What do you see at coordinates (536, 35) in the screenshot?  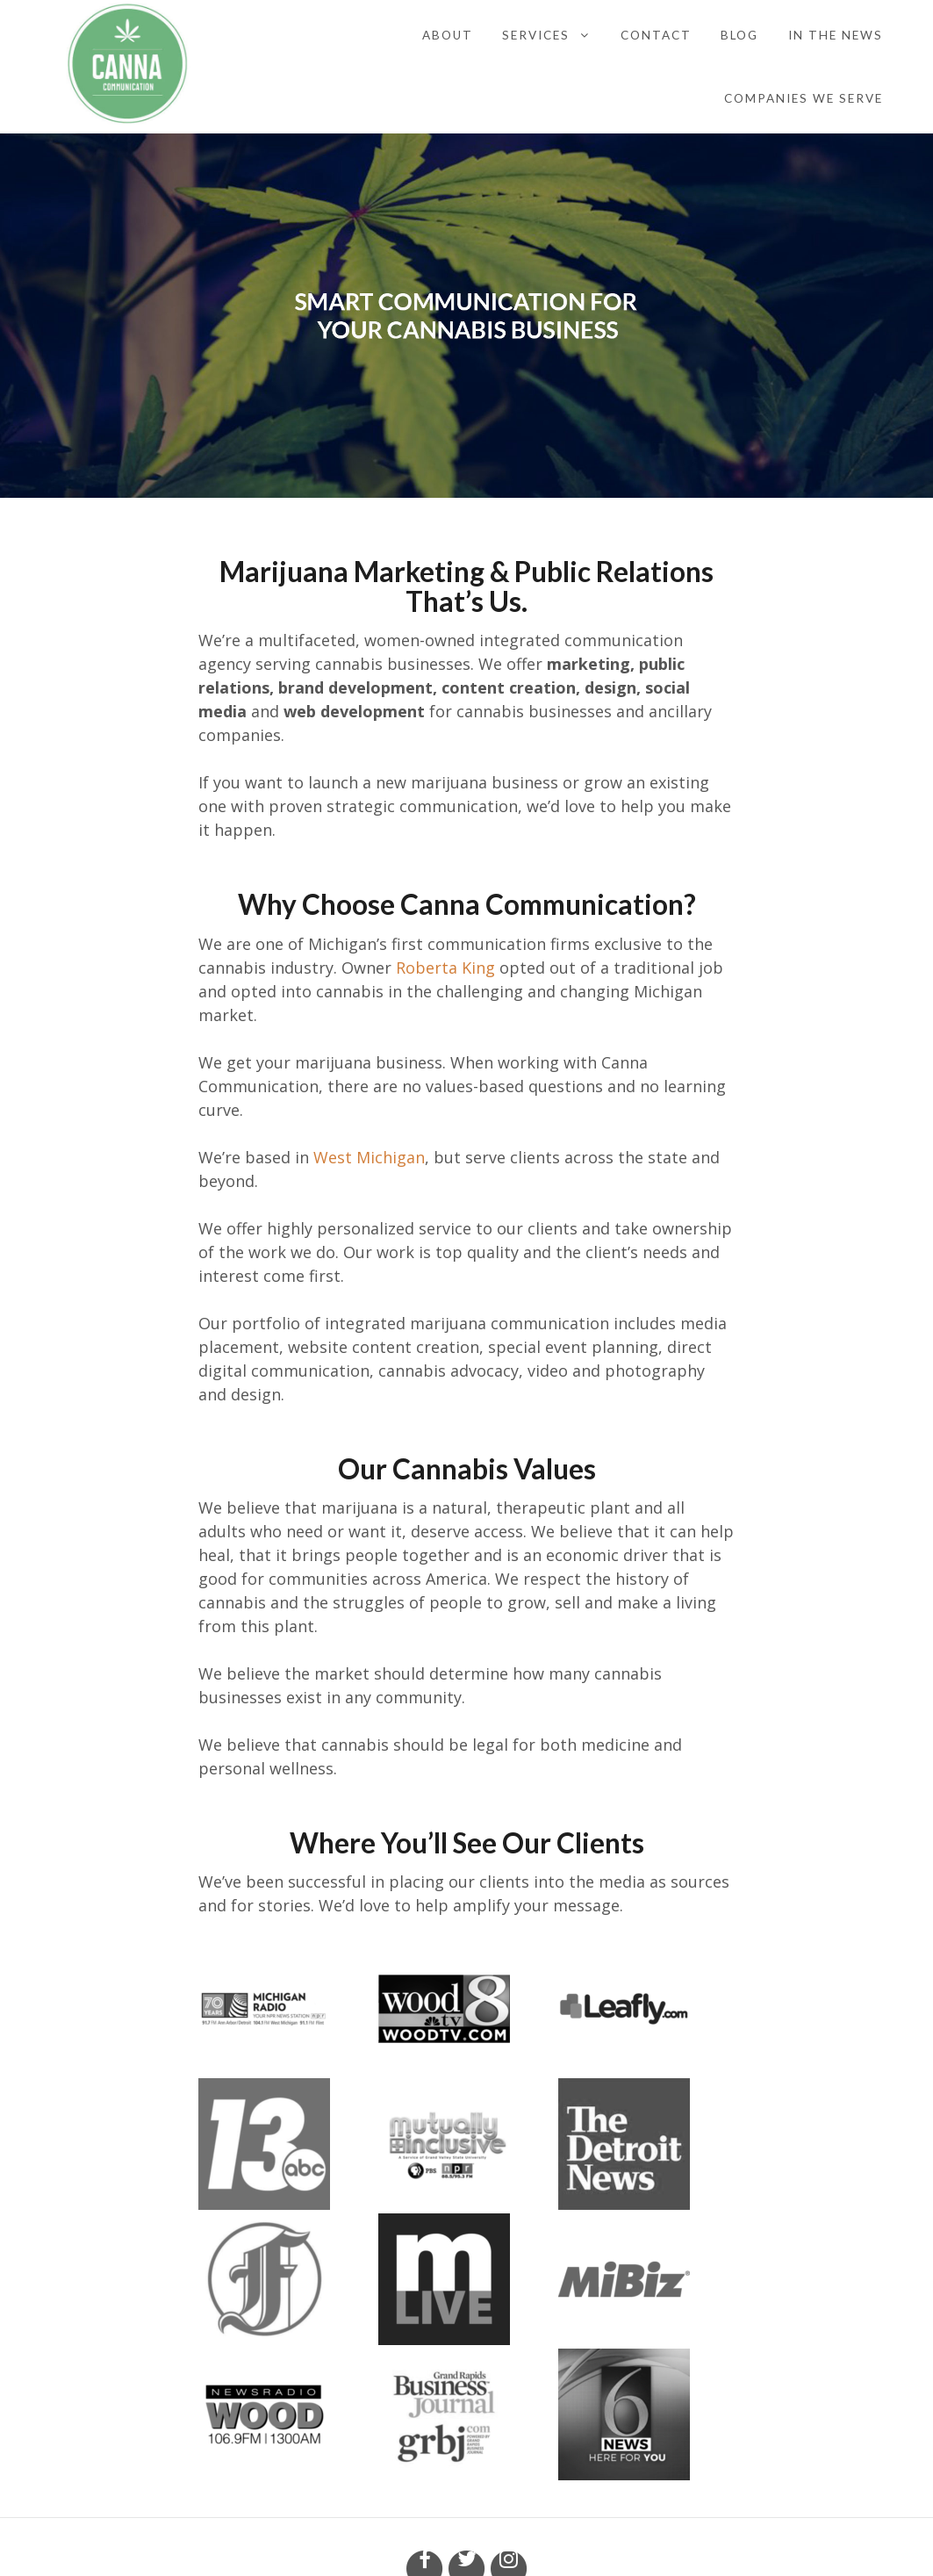 I see `Services` at bounding box center [536, 35].